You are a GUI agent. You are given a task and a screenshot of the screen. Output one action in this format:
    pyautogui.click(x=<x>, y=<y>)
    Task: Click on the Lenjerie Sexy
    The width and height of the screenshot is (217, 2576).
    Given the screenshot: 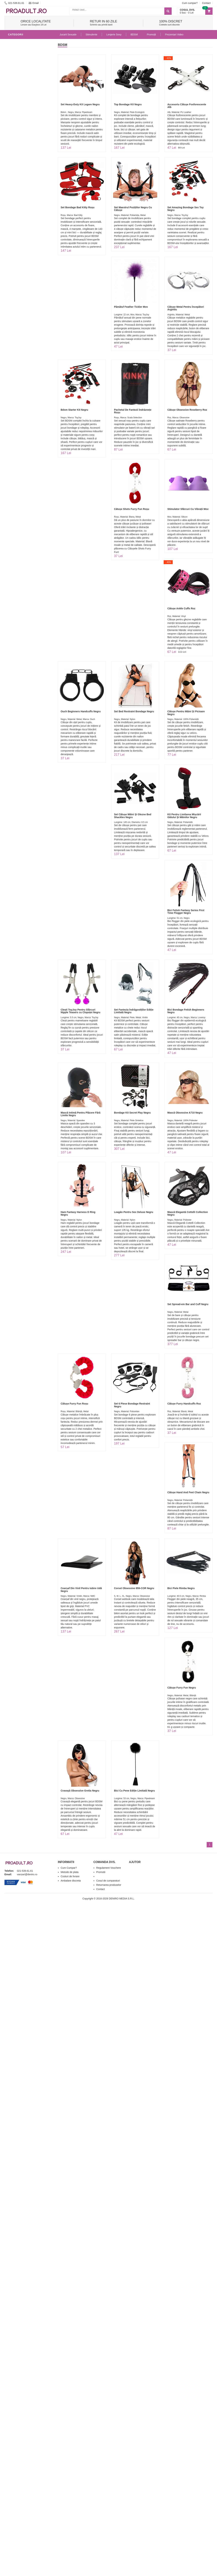 What is the action you would take?
    pyautogui.click(x=18, y=111)
    